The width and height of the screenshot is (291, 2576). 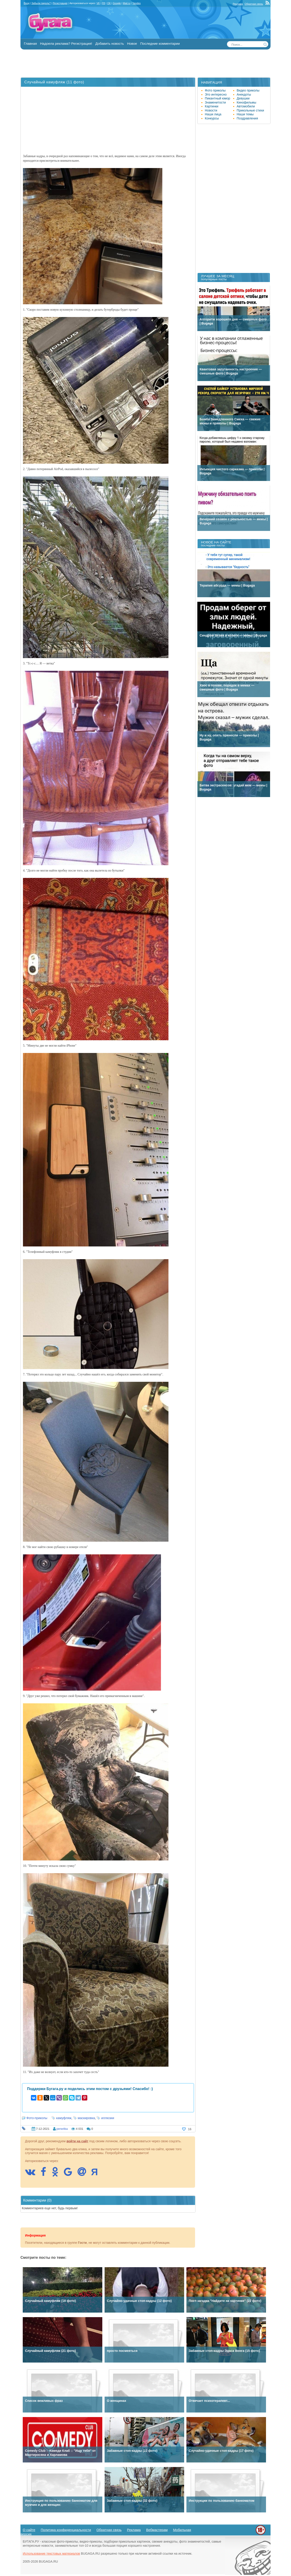 What do you see at coordinates (136, 3) in the screenshot?
I see `Yandex` at bounding box center [136, 3].